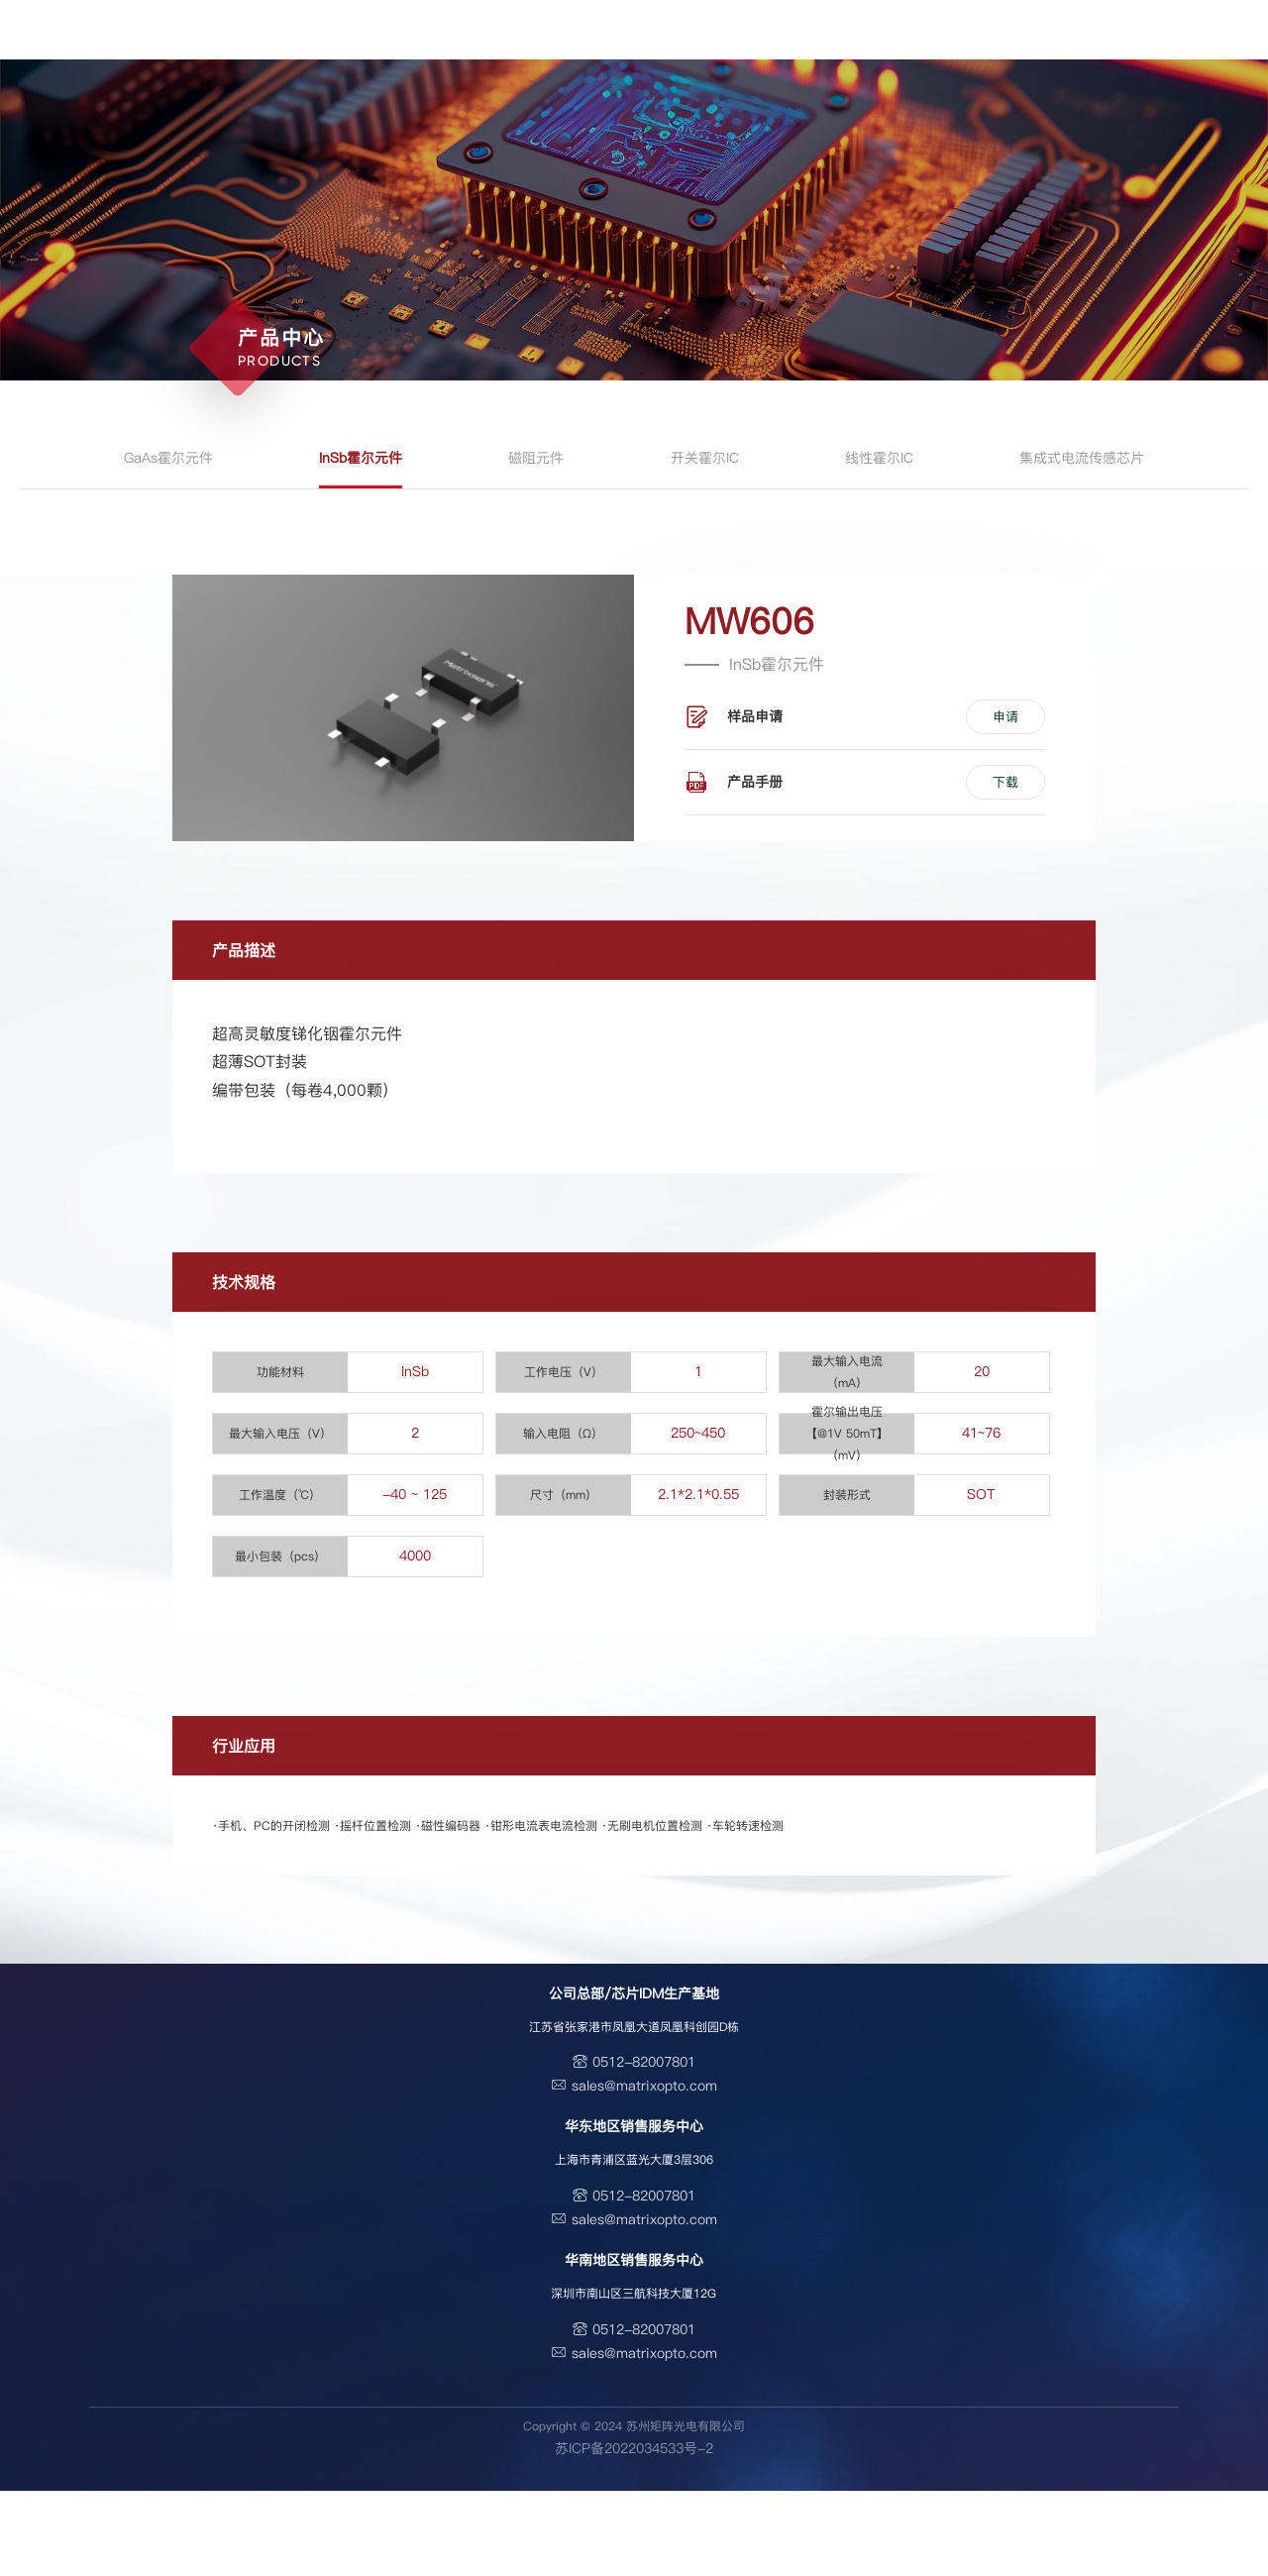 The image size is (1268, 2576). What do you see at coordinates (360, 458) in the screenshot?
I see `InSb霍尔元件` at bounding box center [360, 458].